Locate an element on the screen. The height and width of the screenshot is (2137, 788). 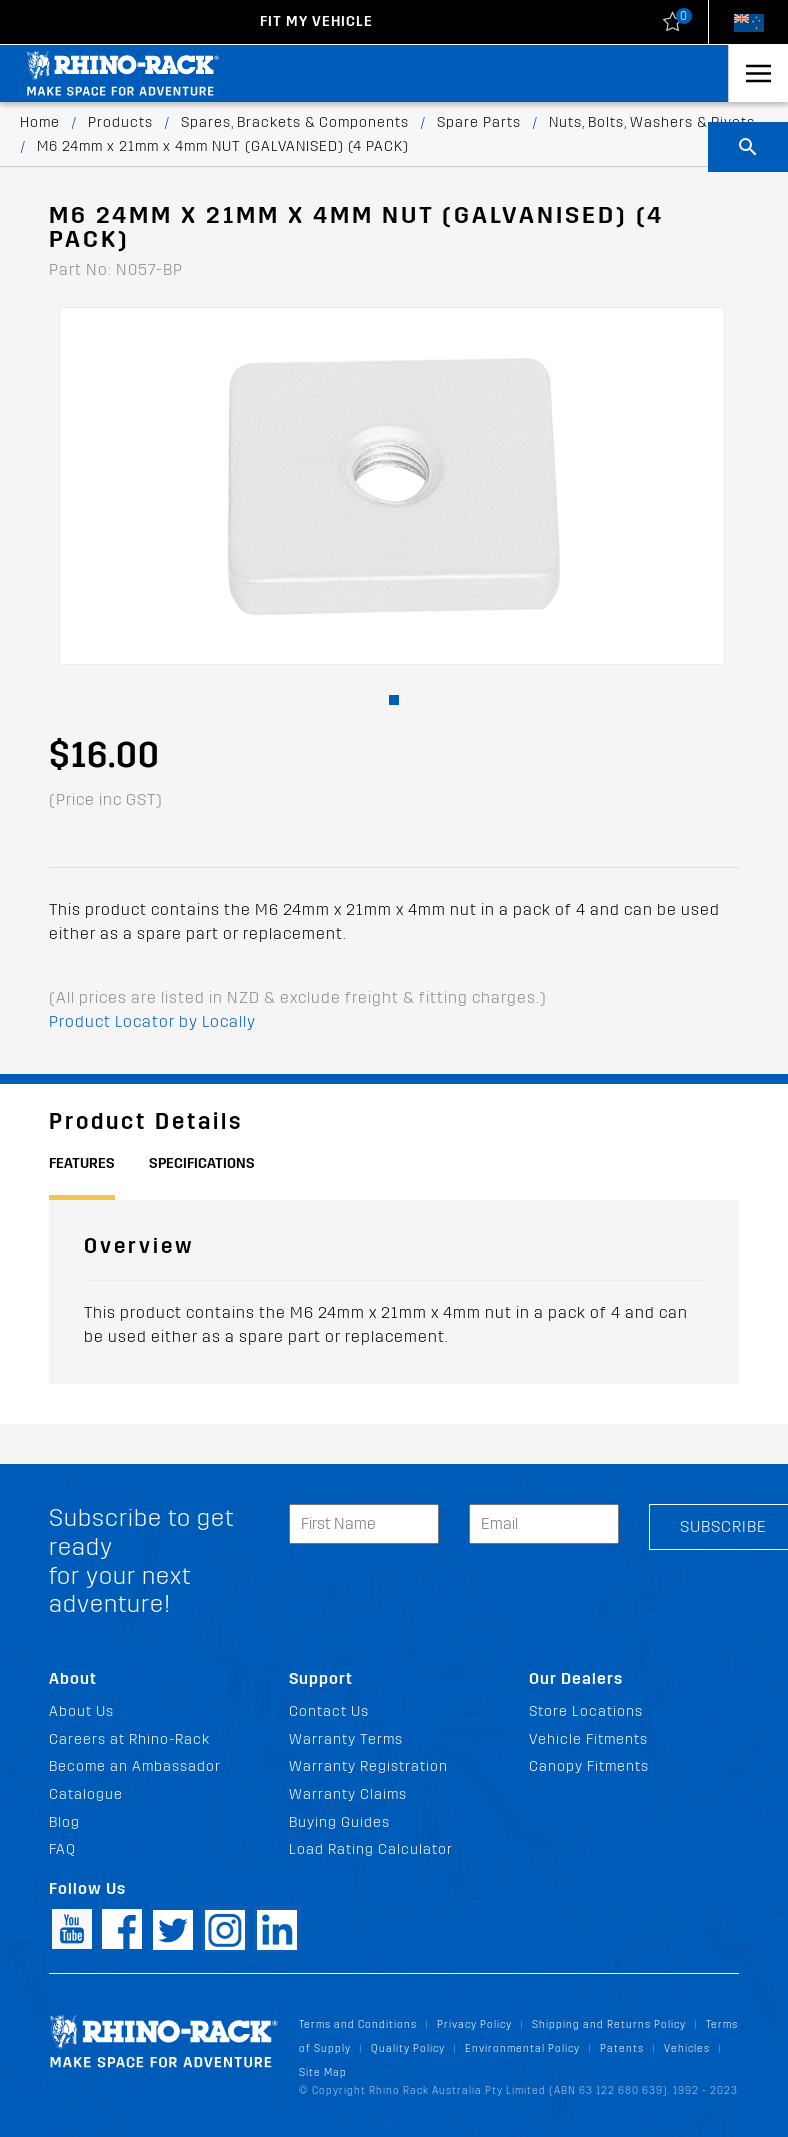
Patents is located at coordinates (622, 2048).